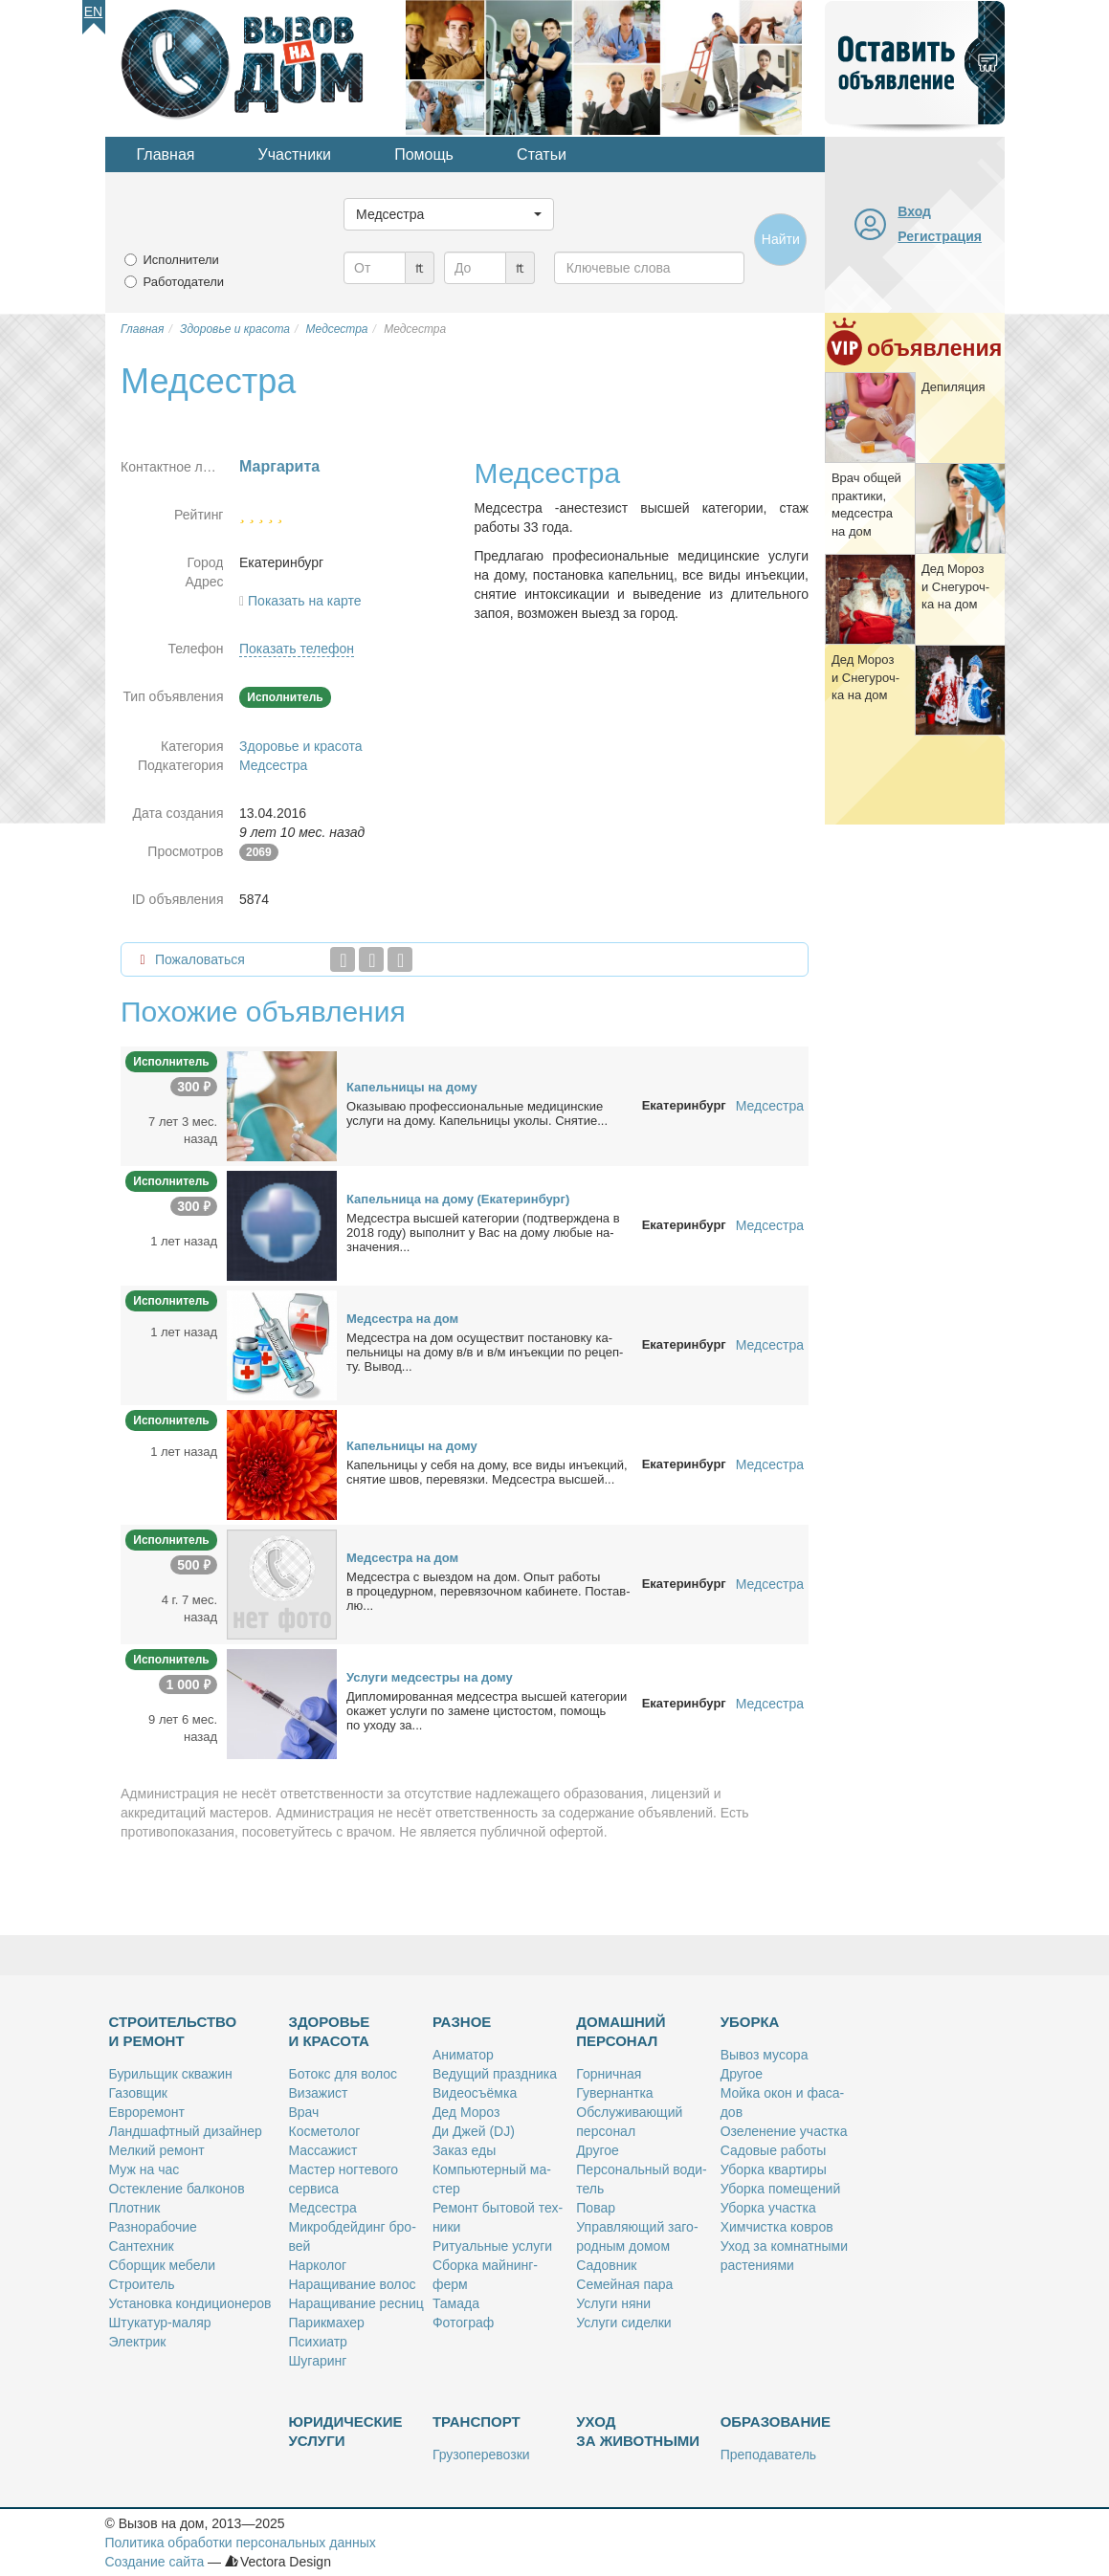 Image resolution: width=1109 pixels, height=2576 pixels. What do you see at coordinates (153, 2227) in the screenshot?
I see `Раз­но­ра­бо­чие` at bounding box center [153, 2227].